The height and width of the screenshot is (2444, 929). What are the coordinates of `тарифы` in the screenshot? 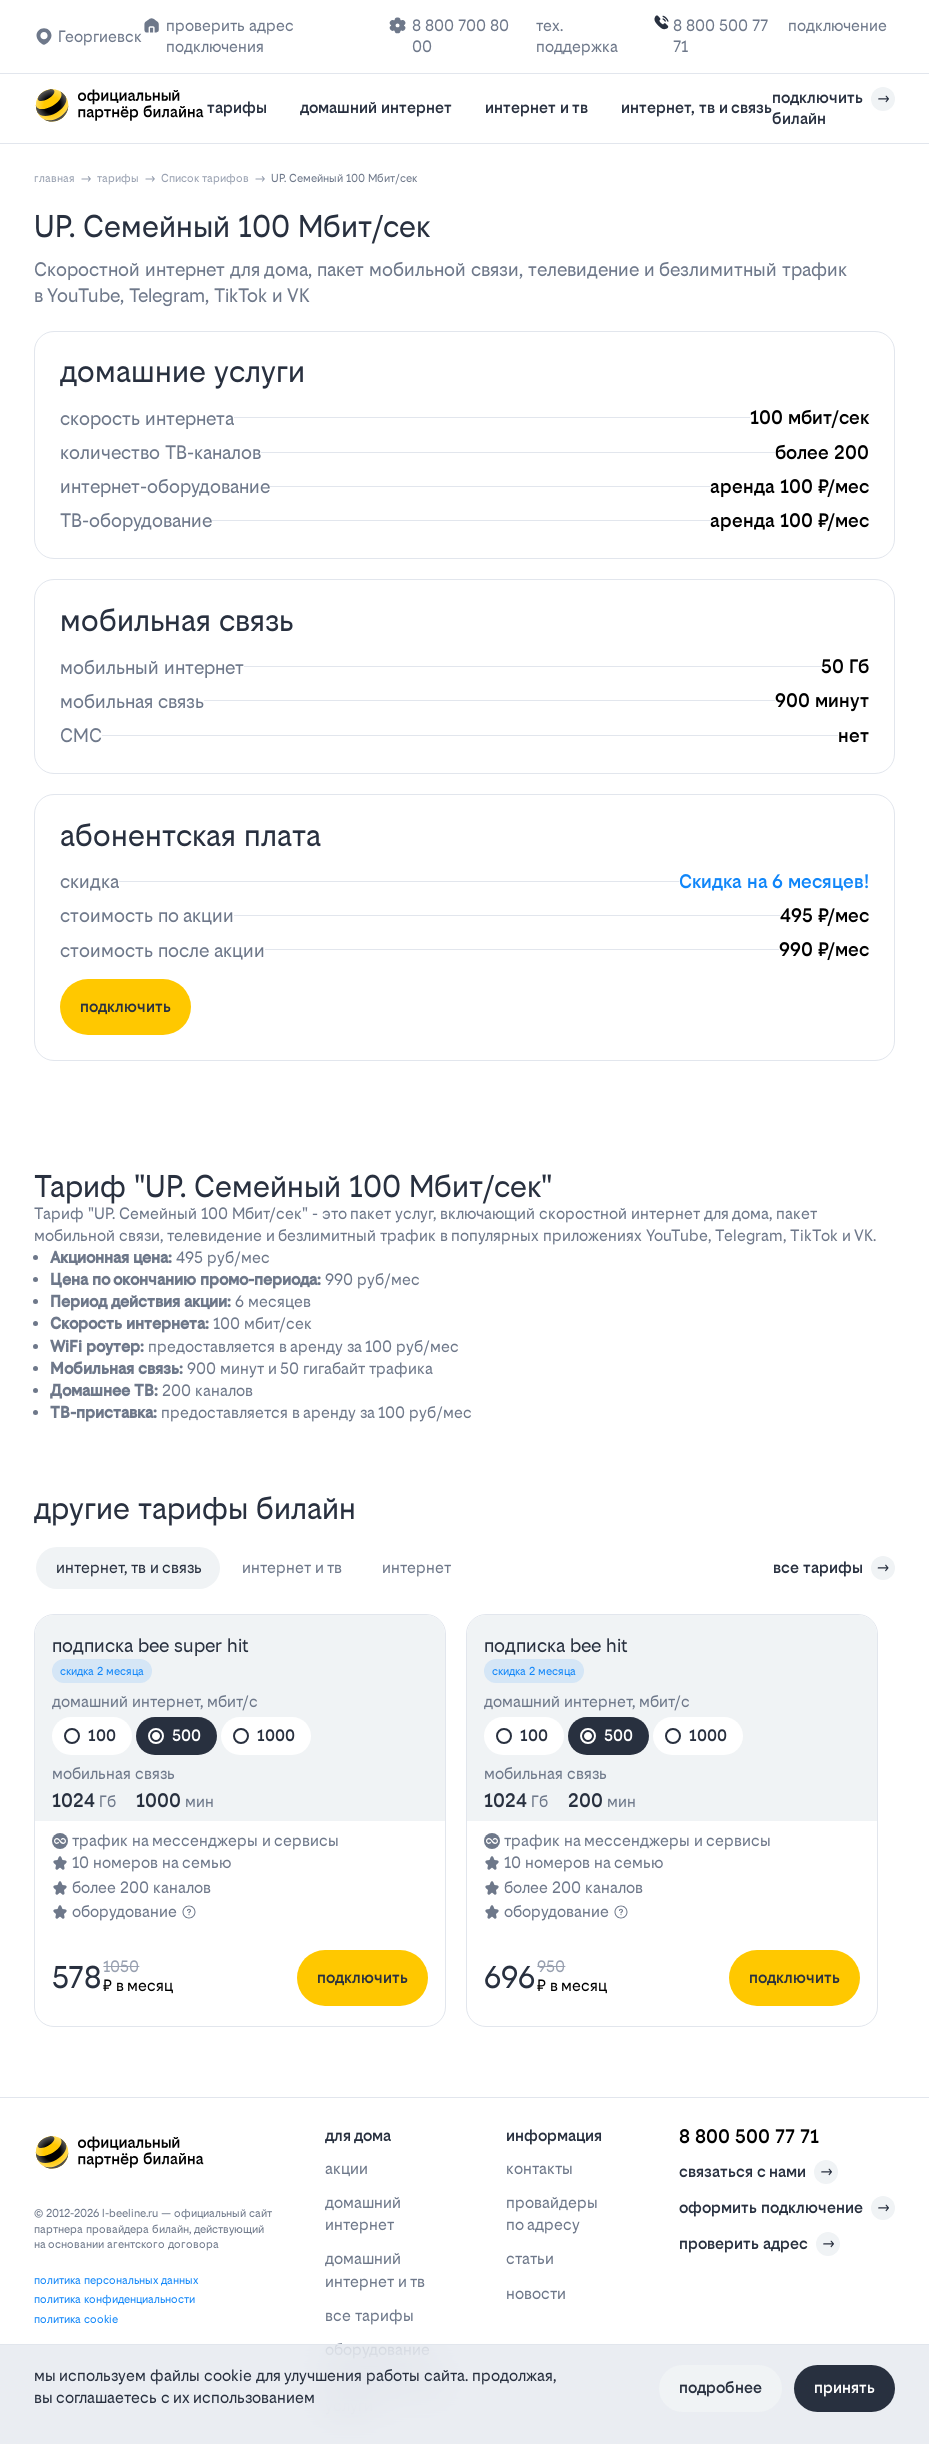 It's located at (237, 107).